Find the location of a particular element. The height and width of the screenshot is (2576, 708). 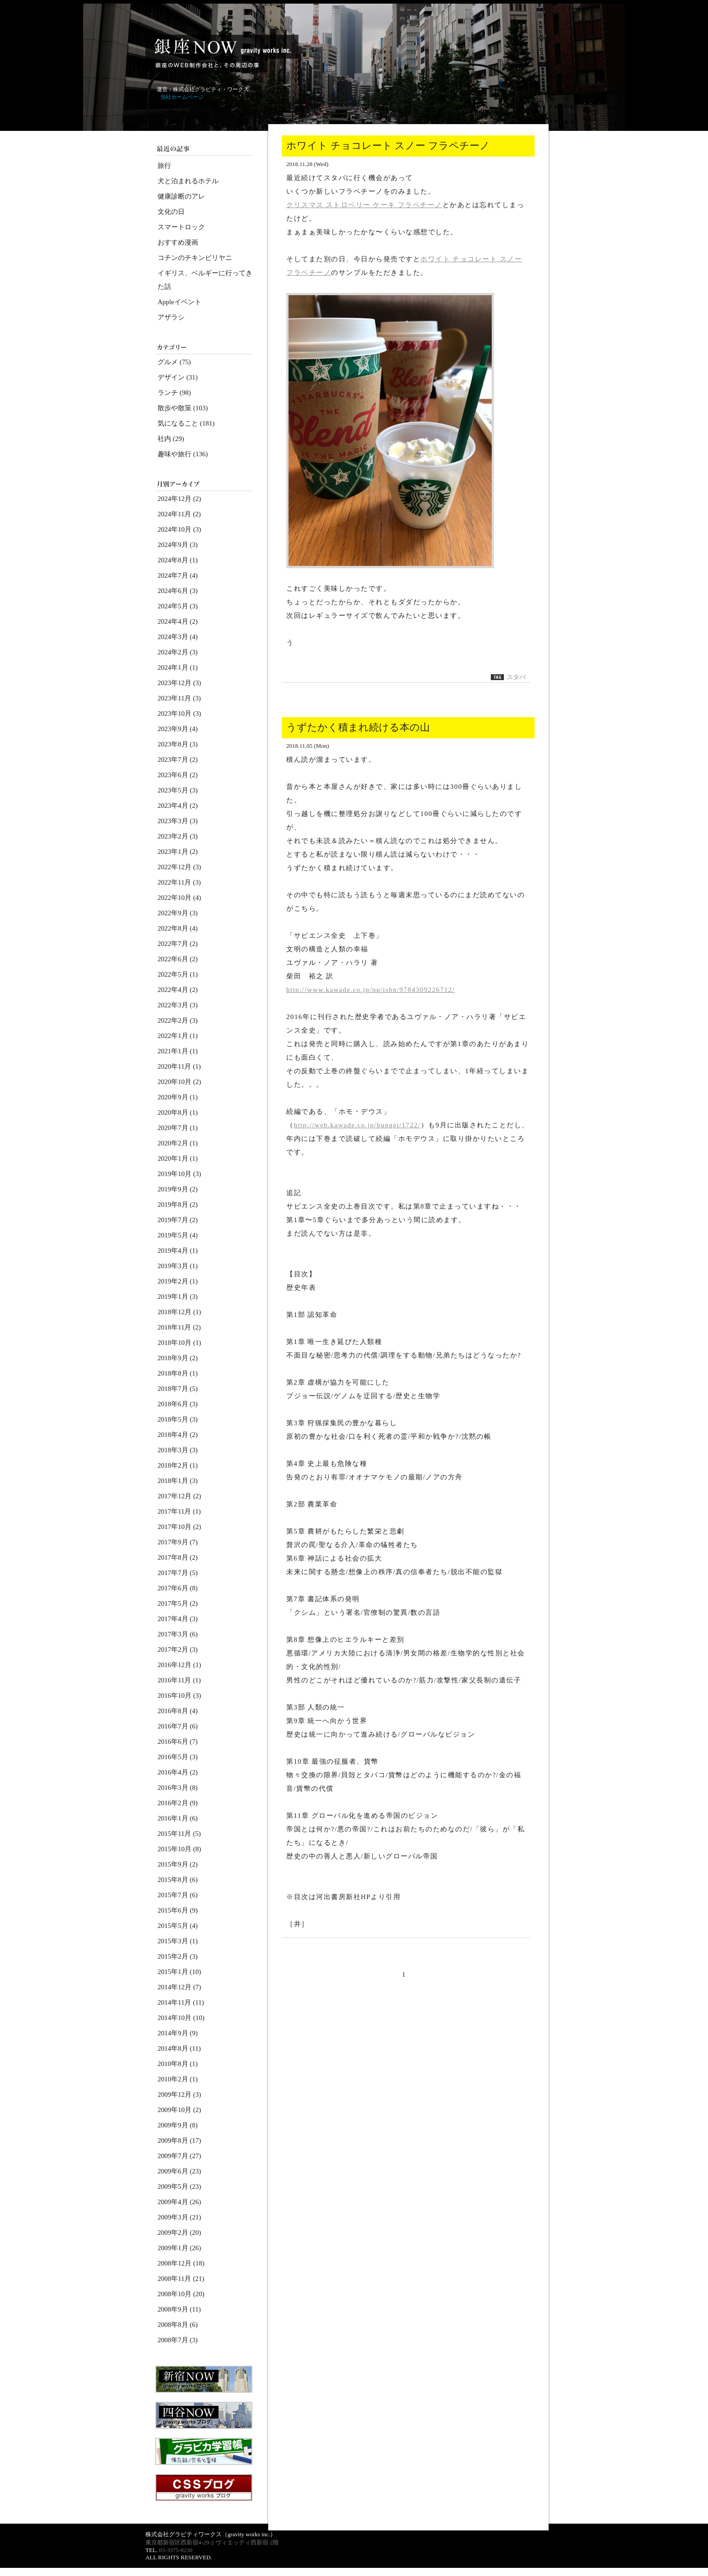

2022年11月 (3) is located at coordinates (179, 882).